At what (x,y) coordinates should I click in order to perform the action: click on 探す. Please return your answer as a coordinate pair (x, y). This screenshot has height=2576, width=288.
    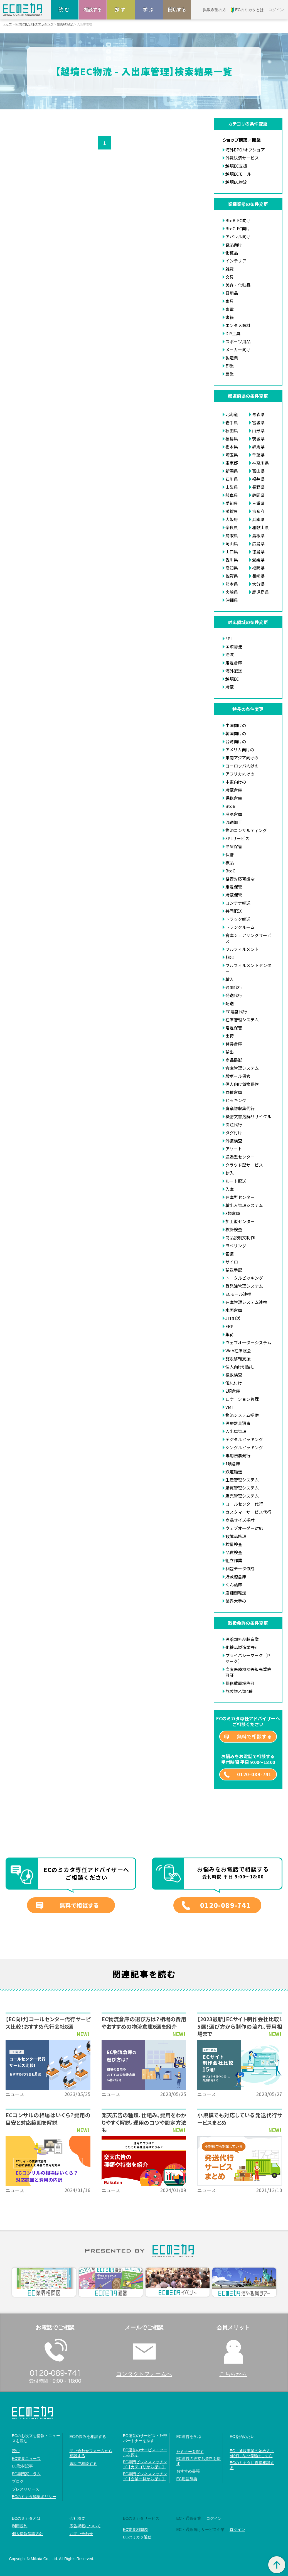
    Looking at the image, I should click on (121, 9).